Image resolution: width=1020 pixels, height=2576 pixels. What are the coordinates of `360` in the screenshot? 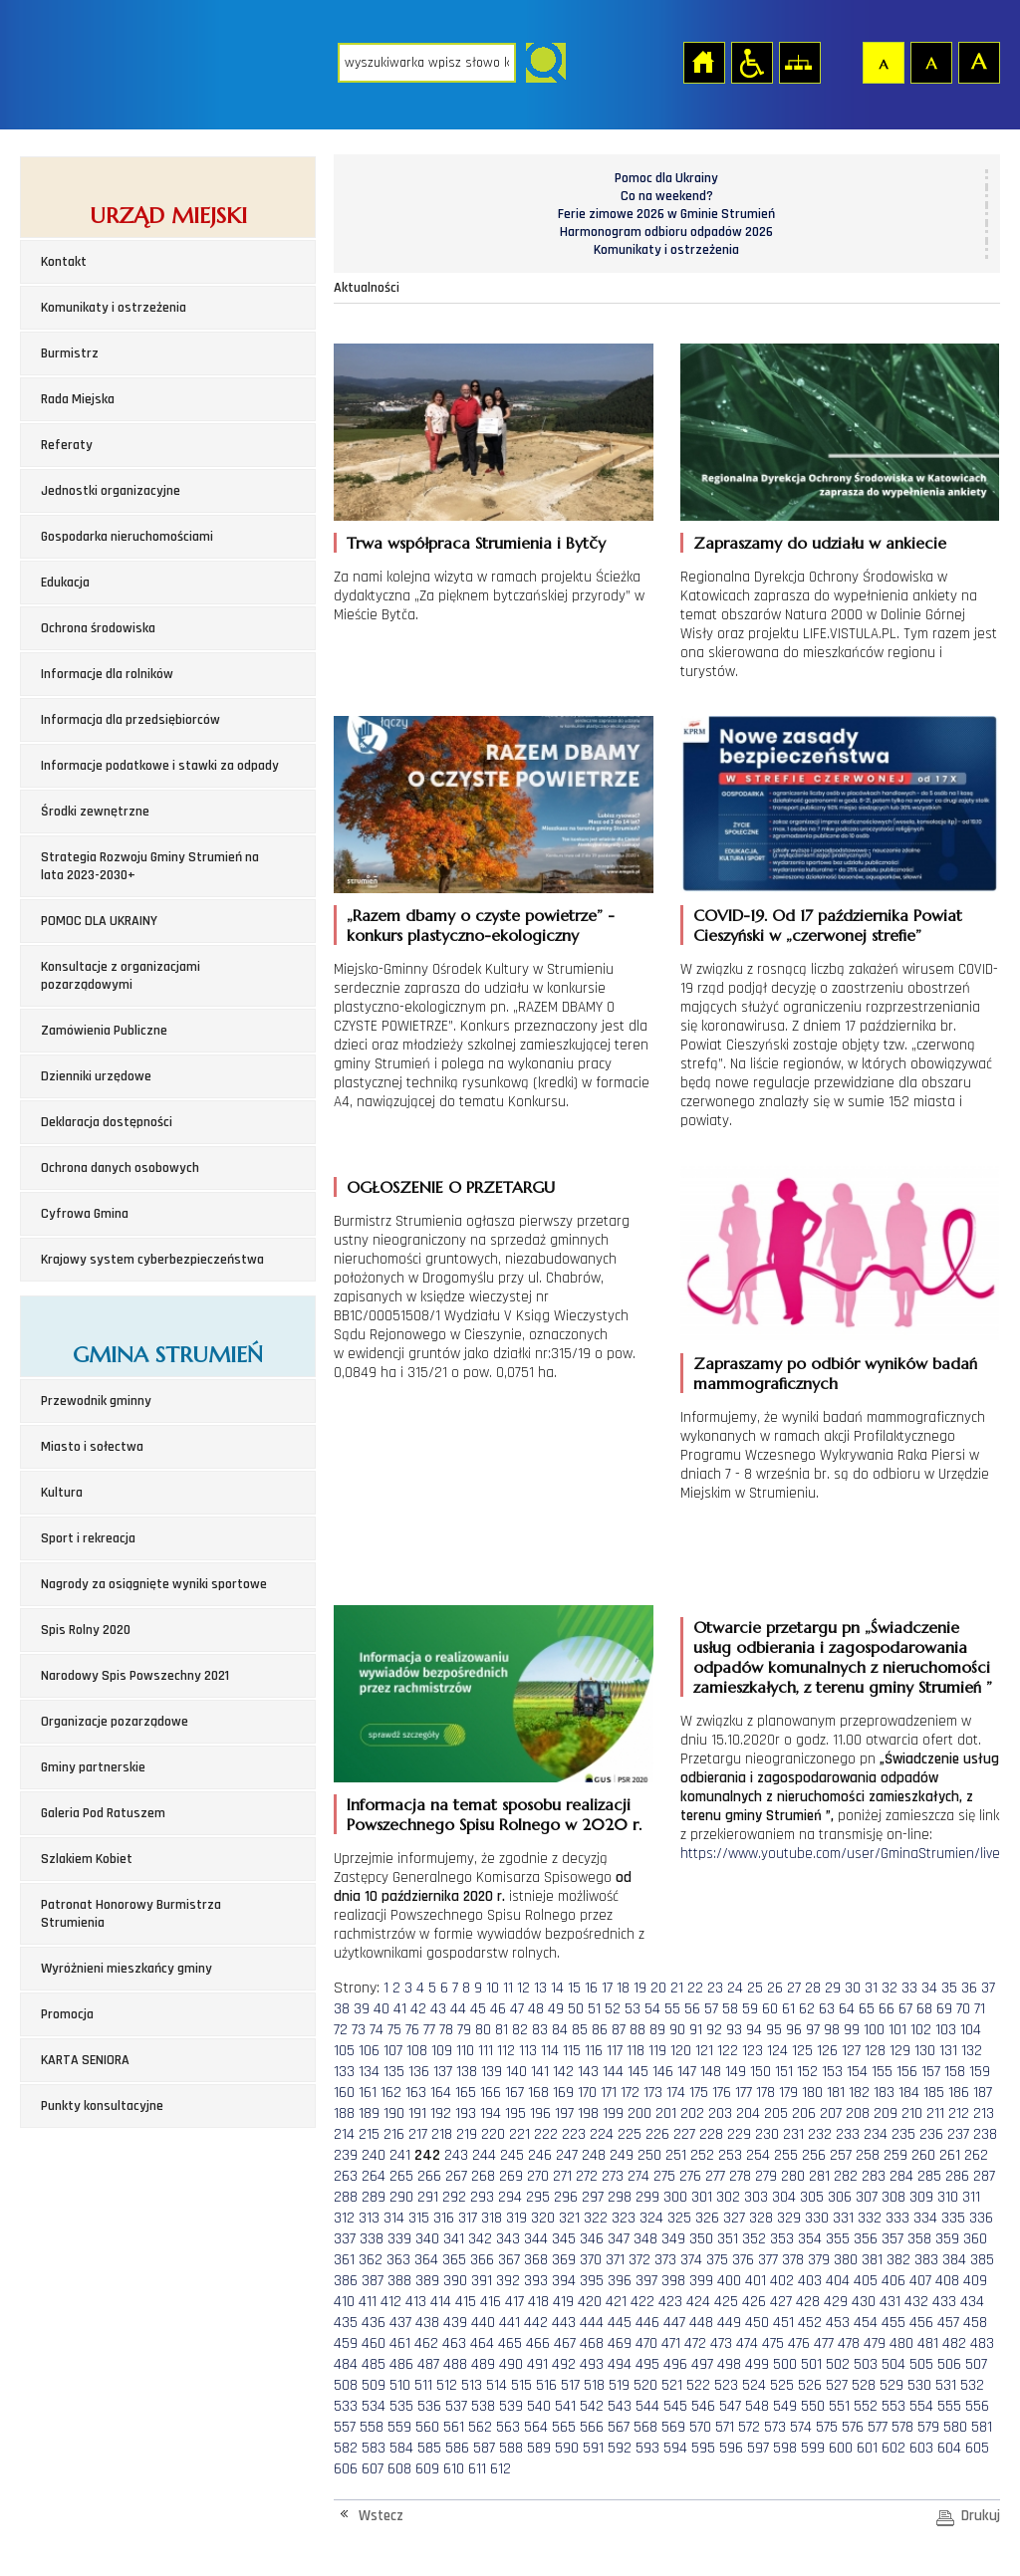 It's located at (975, 2238).